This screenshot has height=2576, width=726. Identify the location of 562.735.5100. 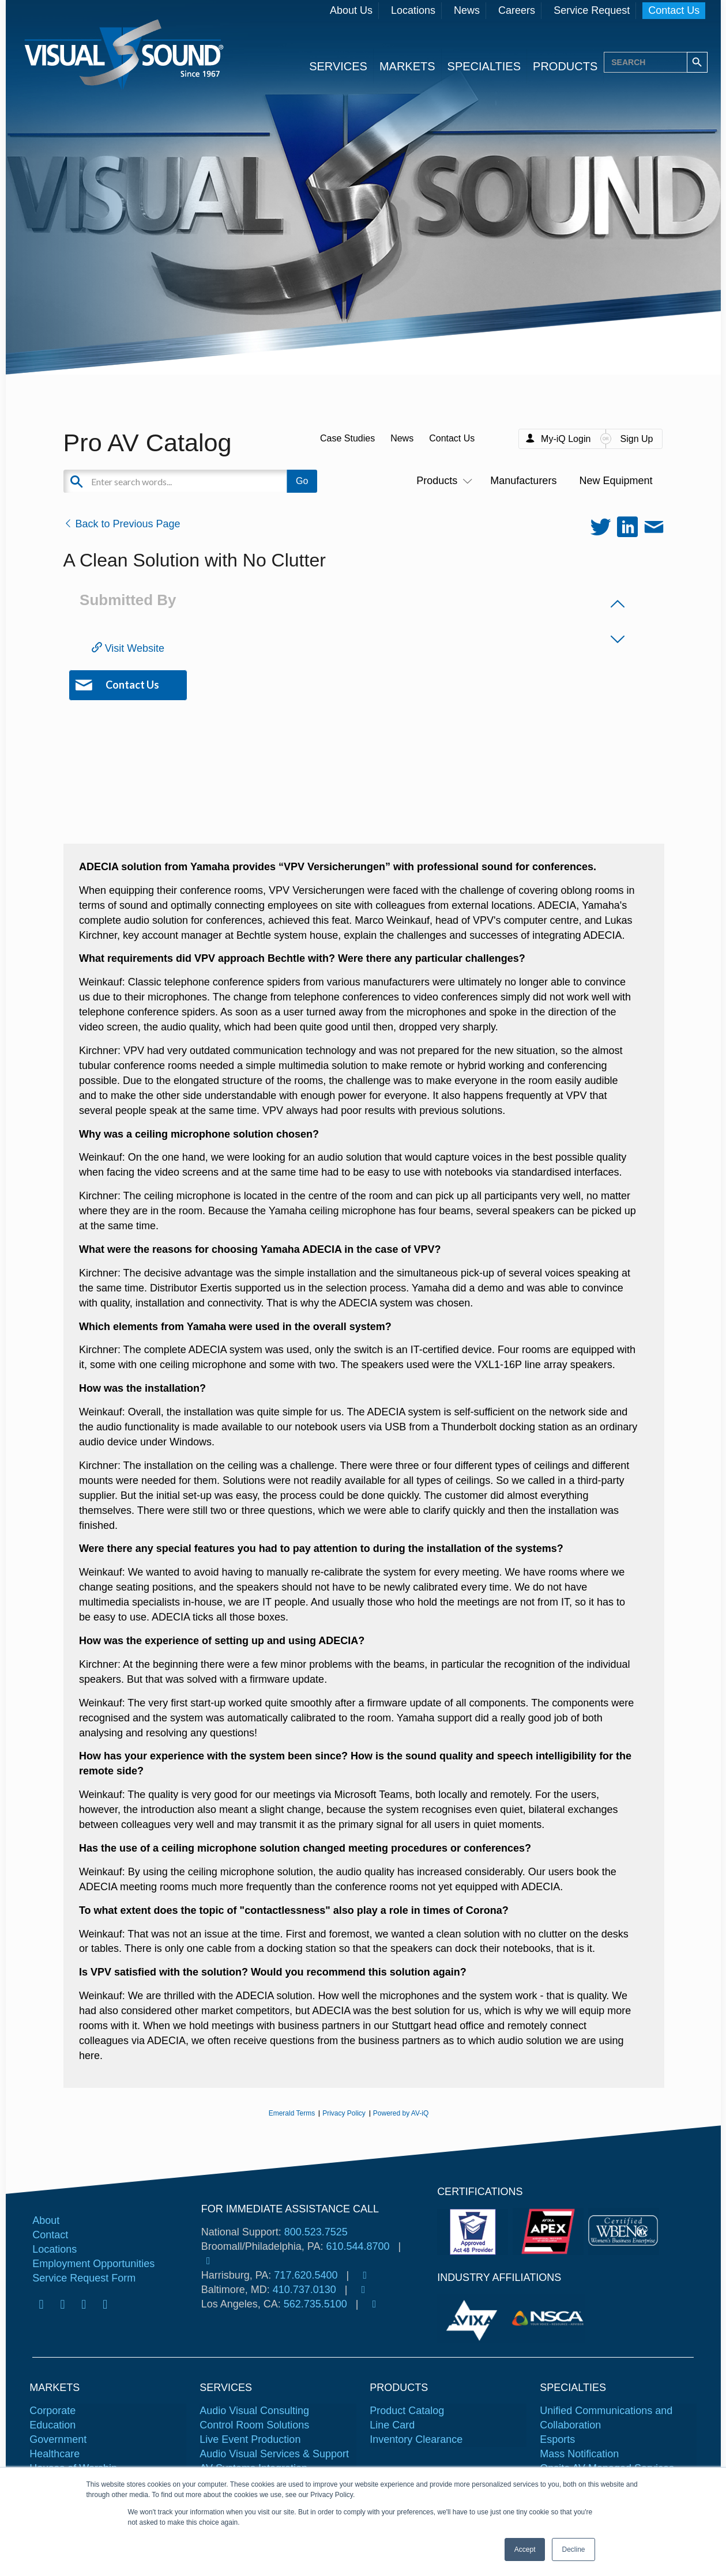
(315, 2304).